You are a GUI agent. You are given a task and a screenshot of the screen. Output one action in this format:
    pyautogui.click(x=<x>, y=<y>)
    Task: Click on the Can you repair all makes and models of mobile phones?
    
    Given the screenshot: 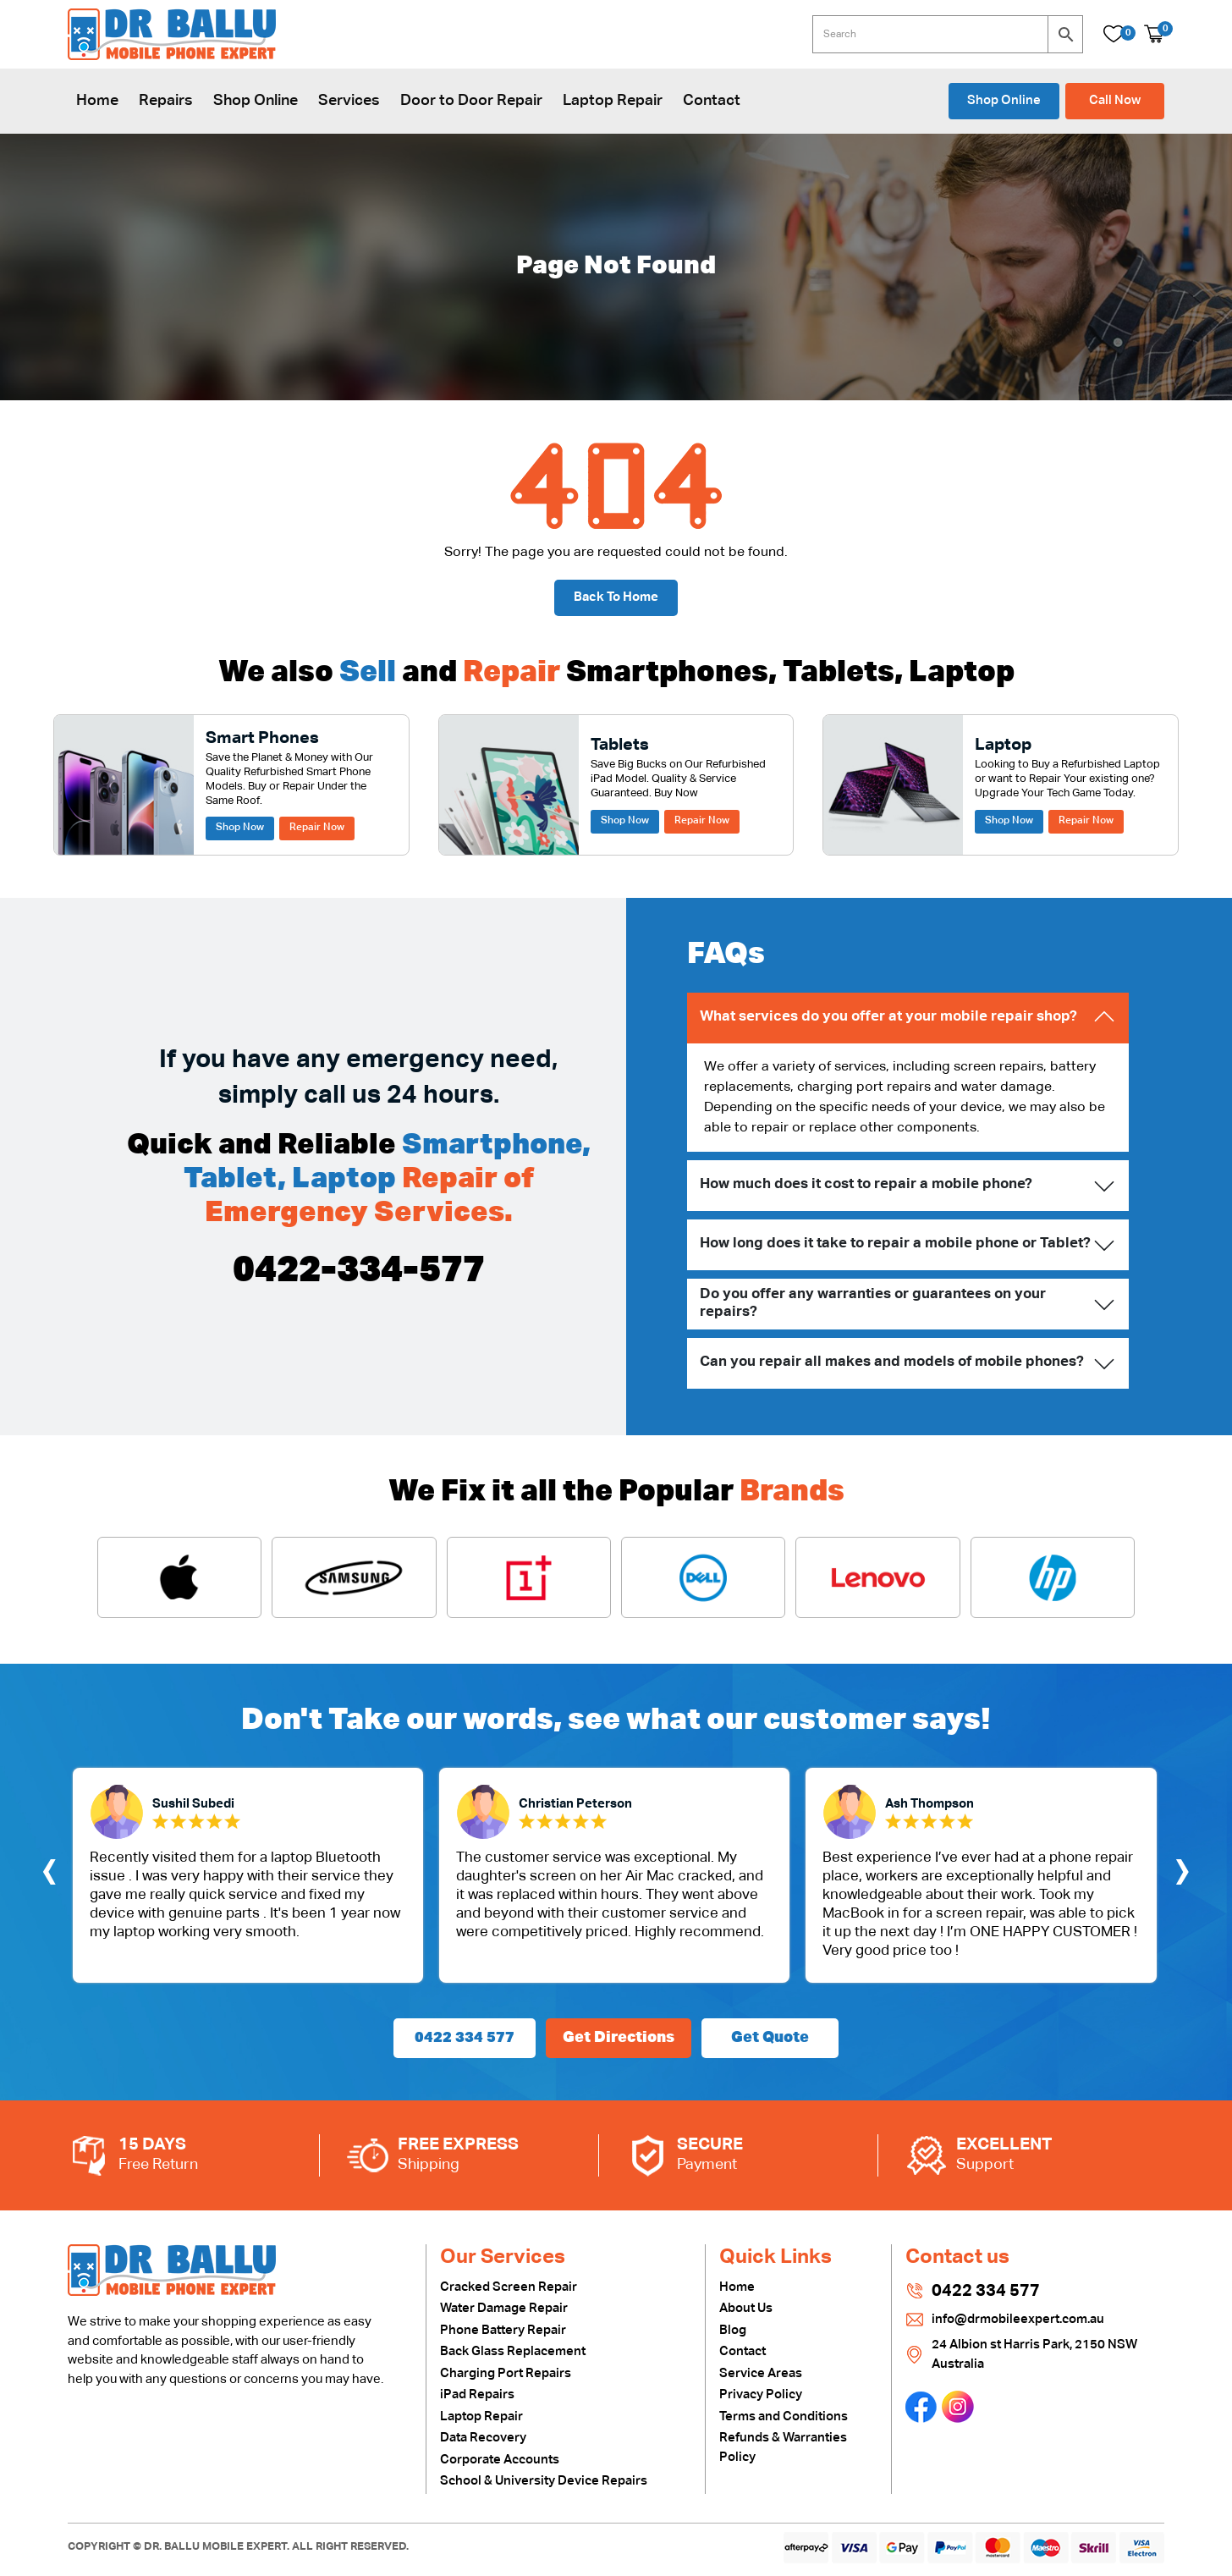 What is the action you would take?
    pyautogui.click(x=892, y=1362)
    